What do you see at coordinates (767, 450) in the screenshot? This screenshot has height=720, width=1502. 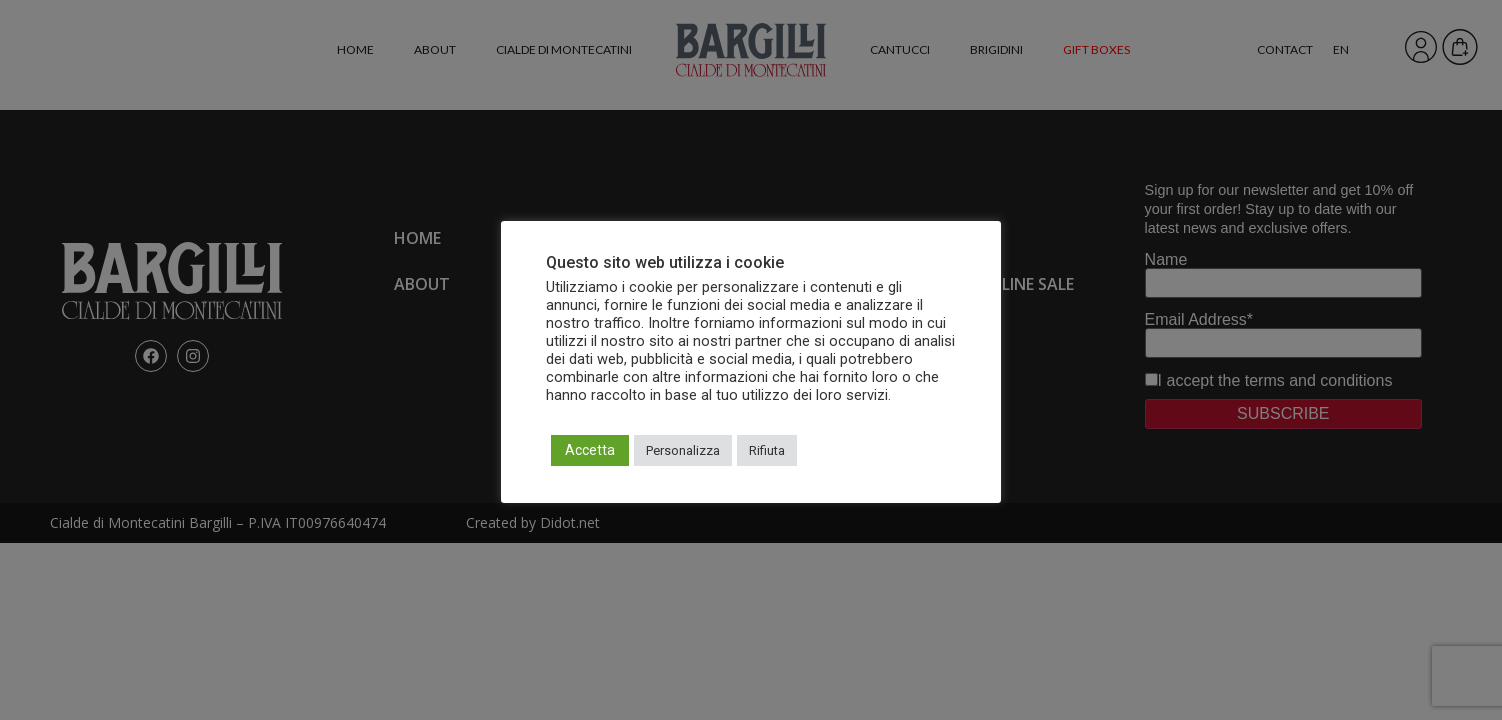 I see `Rifiuta [button]` at bounding box center [767, 450].